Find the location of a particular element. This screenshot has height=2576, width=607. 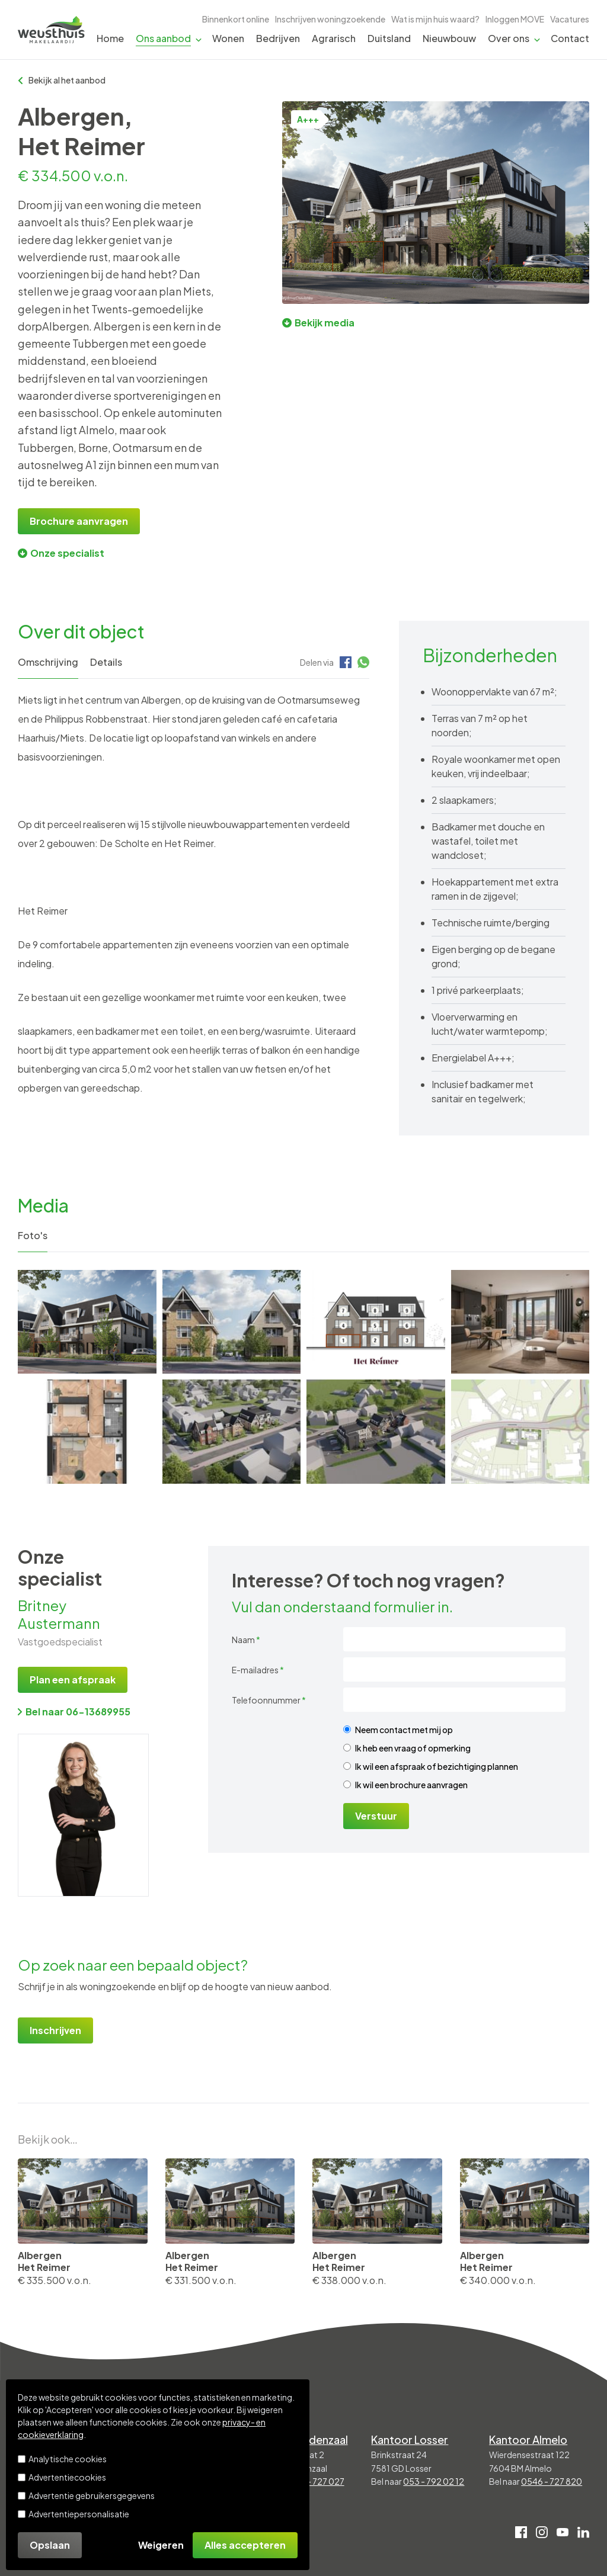

Omschrijving is located at coordinates (48, 662).